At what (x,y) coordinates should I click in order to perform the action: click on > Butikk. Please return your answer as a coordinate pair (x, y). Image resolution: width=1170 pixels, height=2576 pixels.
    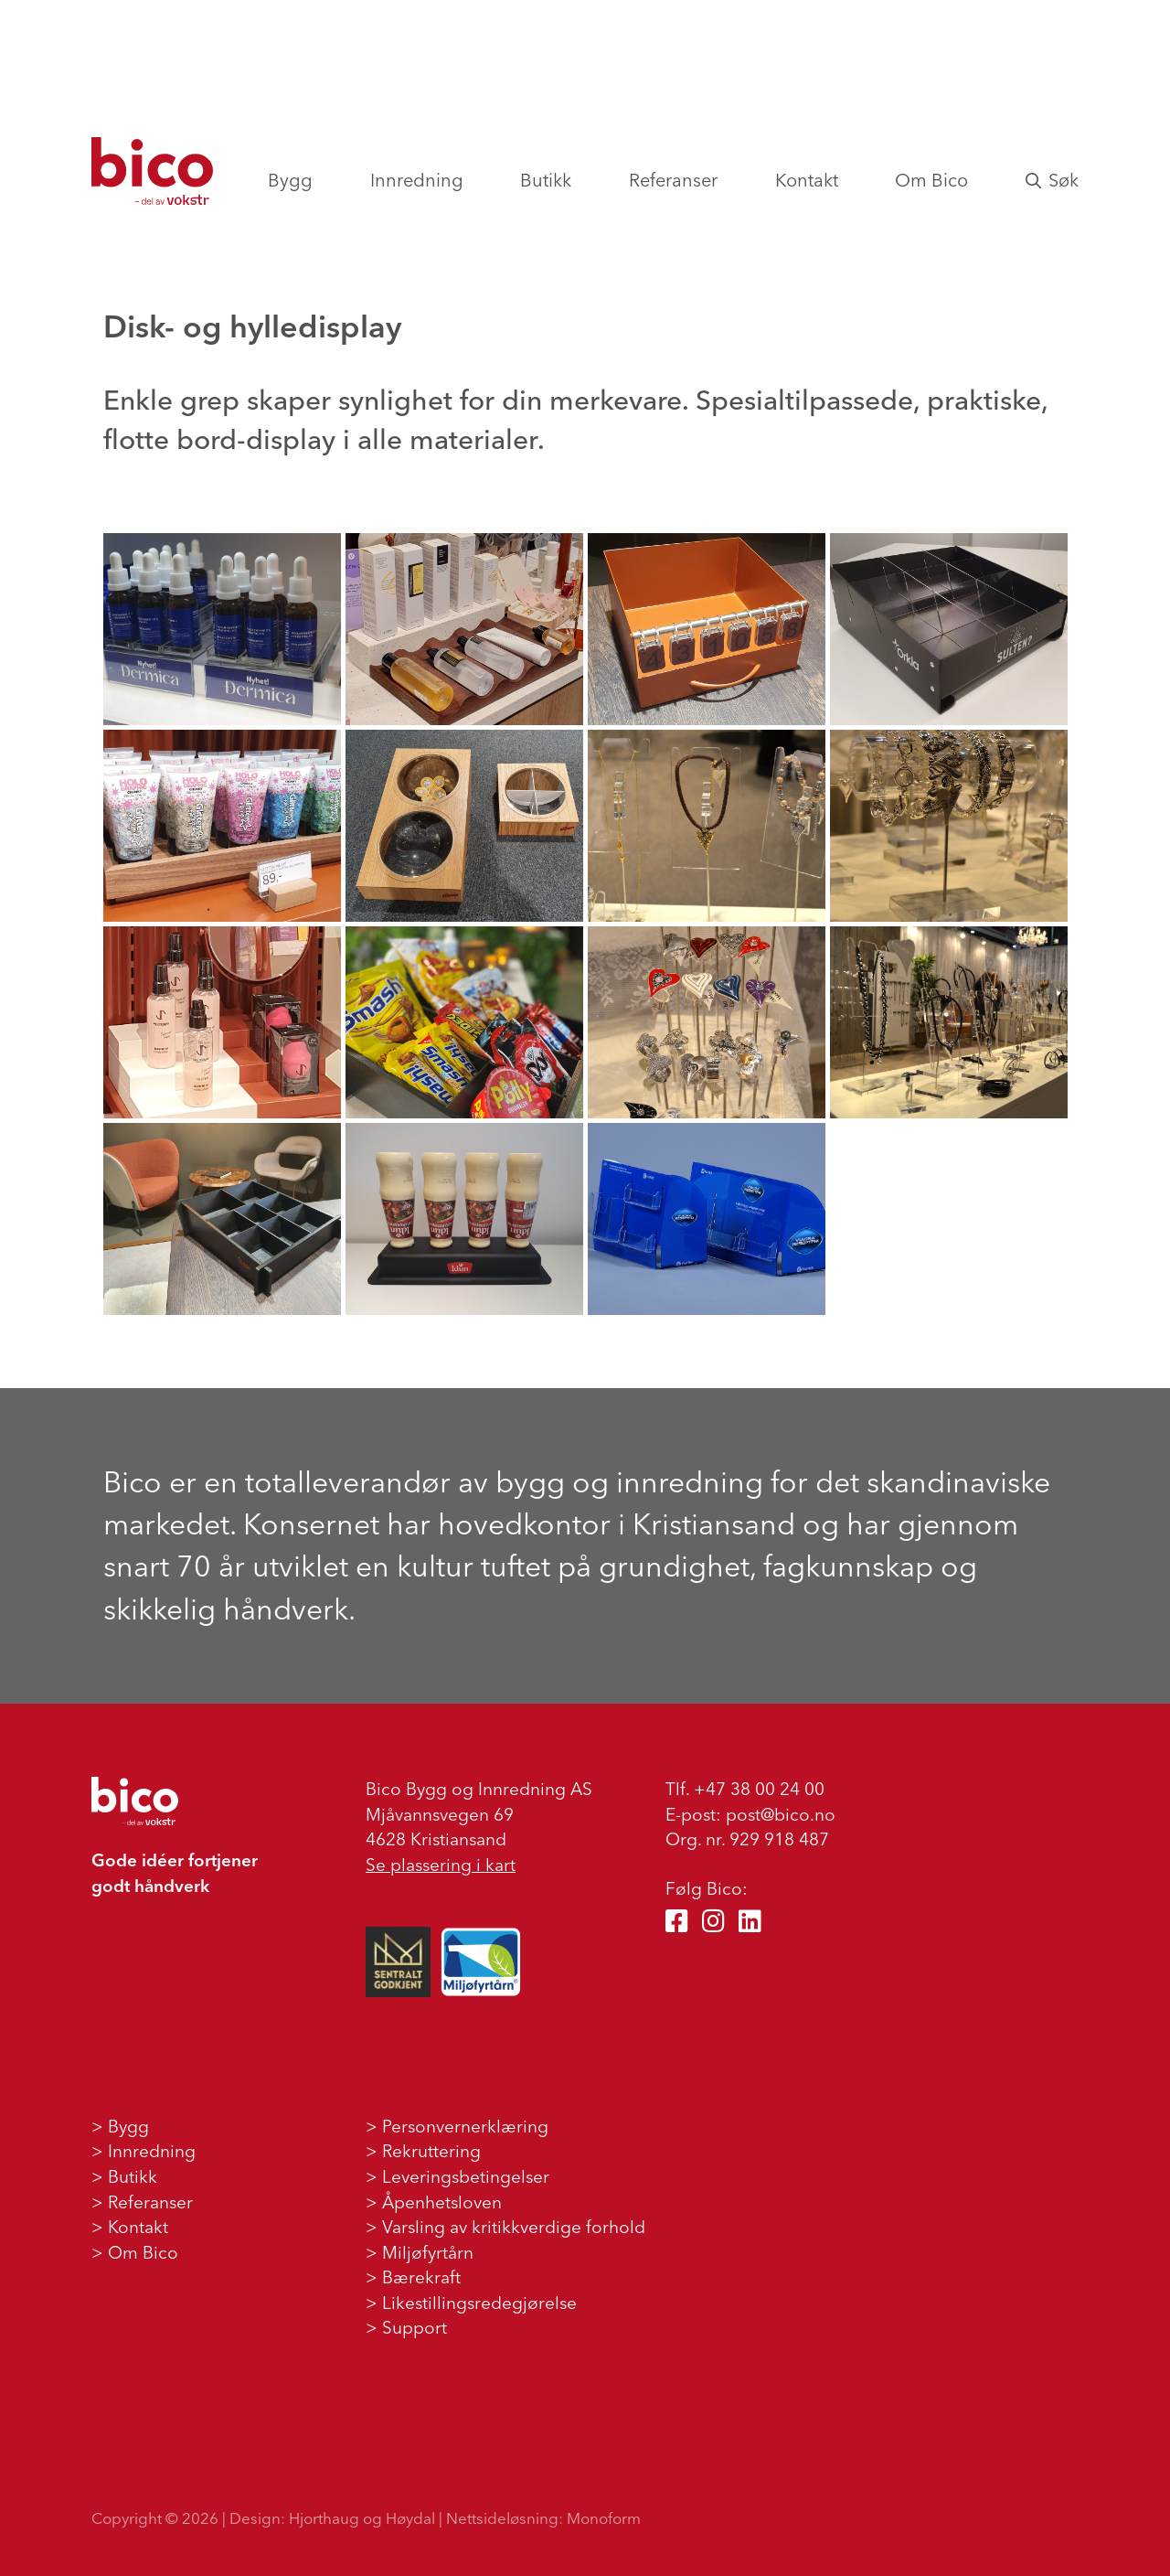
    Looking at the image, I should click on (124, 2176).